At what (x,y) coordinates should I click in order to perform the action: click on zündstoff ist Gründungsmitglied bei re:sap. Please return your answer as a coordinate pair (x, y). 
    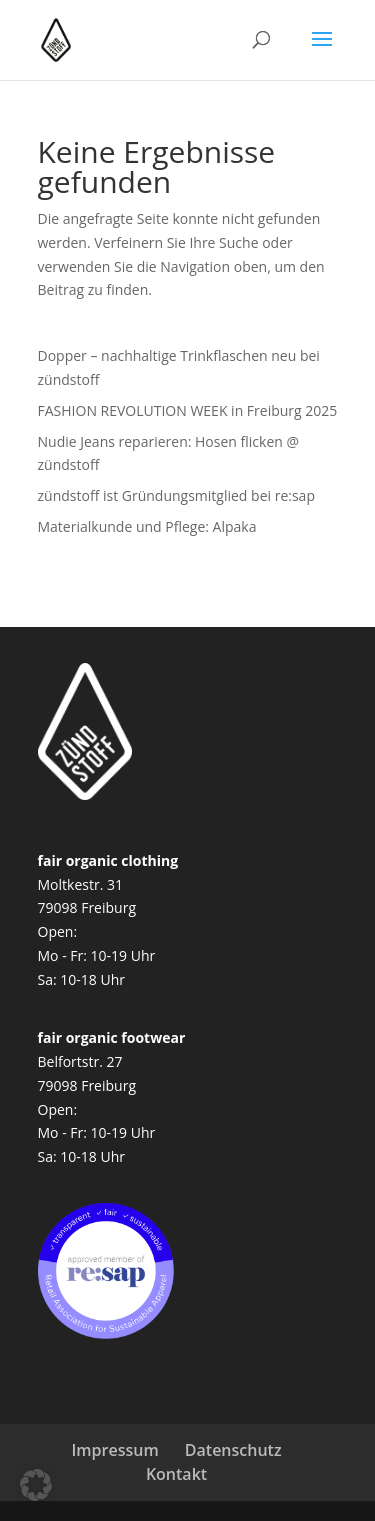
    Looking at the image, I should click on (176, 495).